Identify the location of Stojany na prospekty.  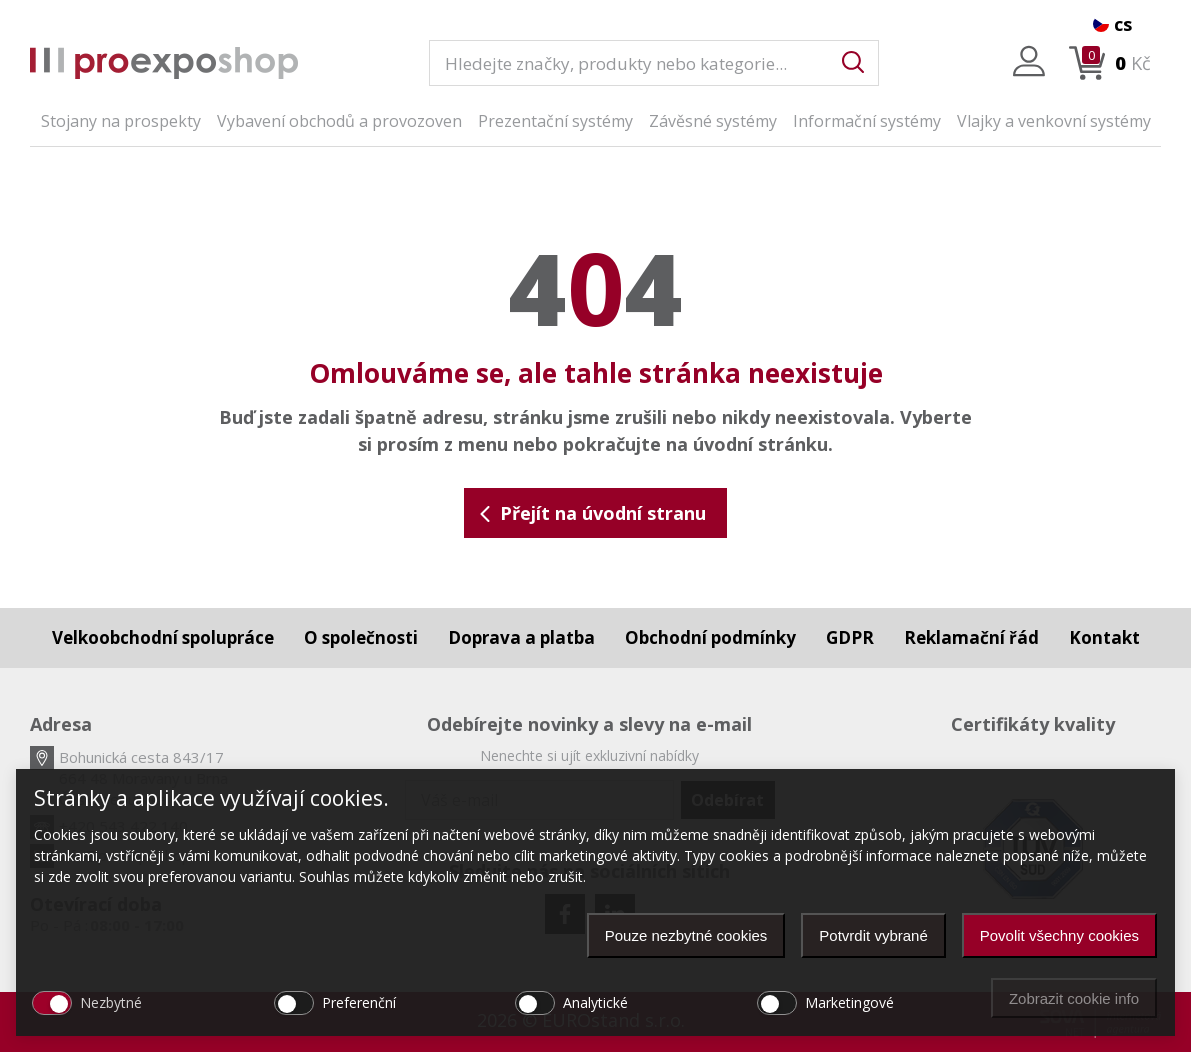
(121, 121).